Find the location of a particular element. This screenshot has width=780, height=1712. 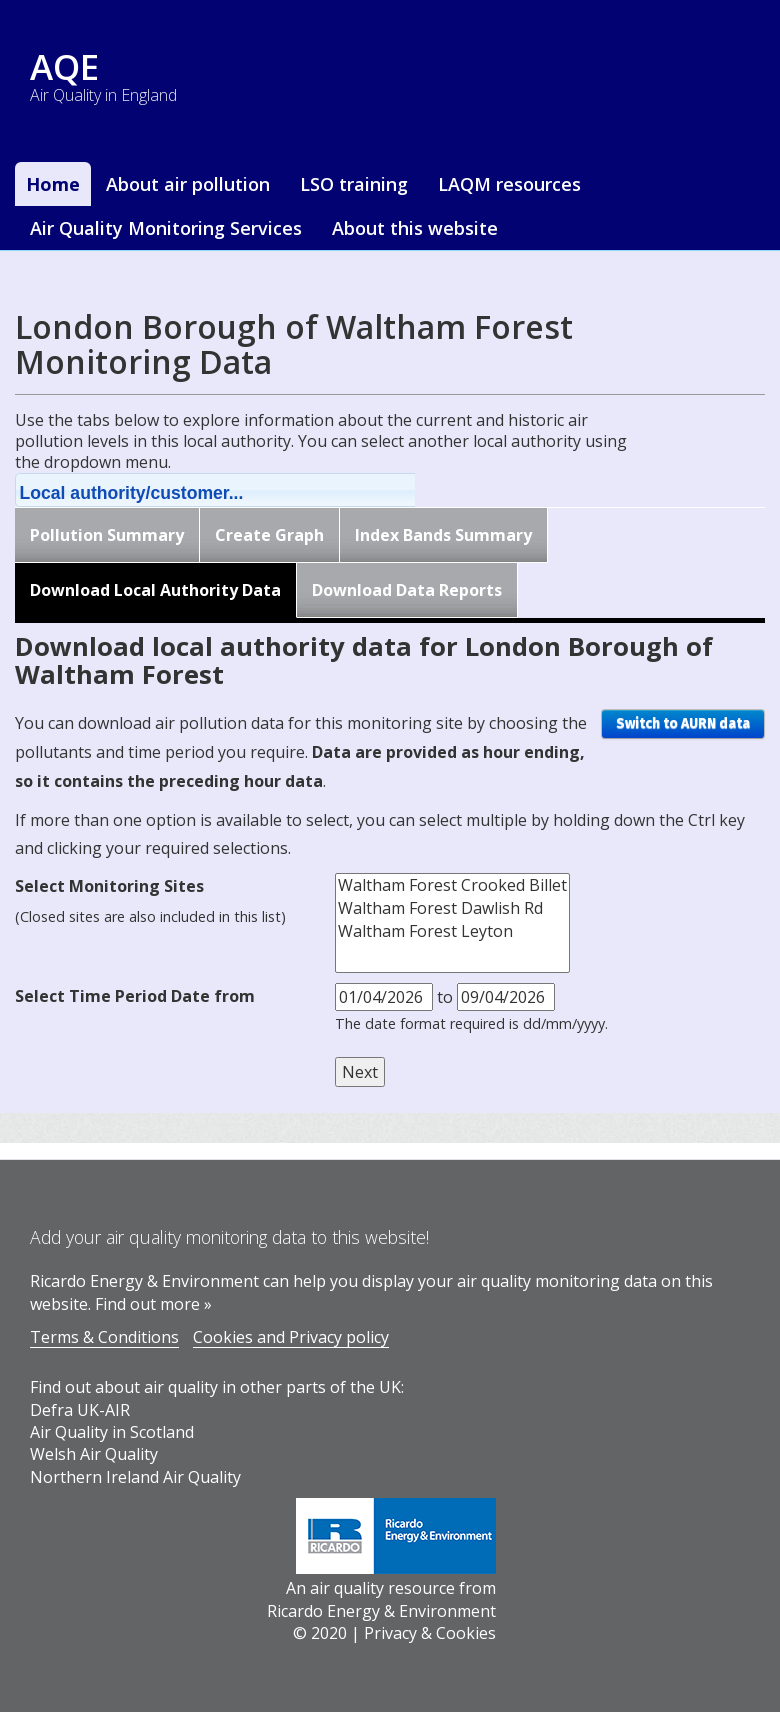

About air pollution is located at coordinates (188, 184).